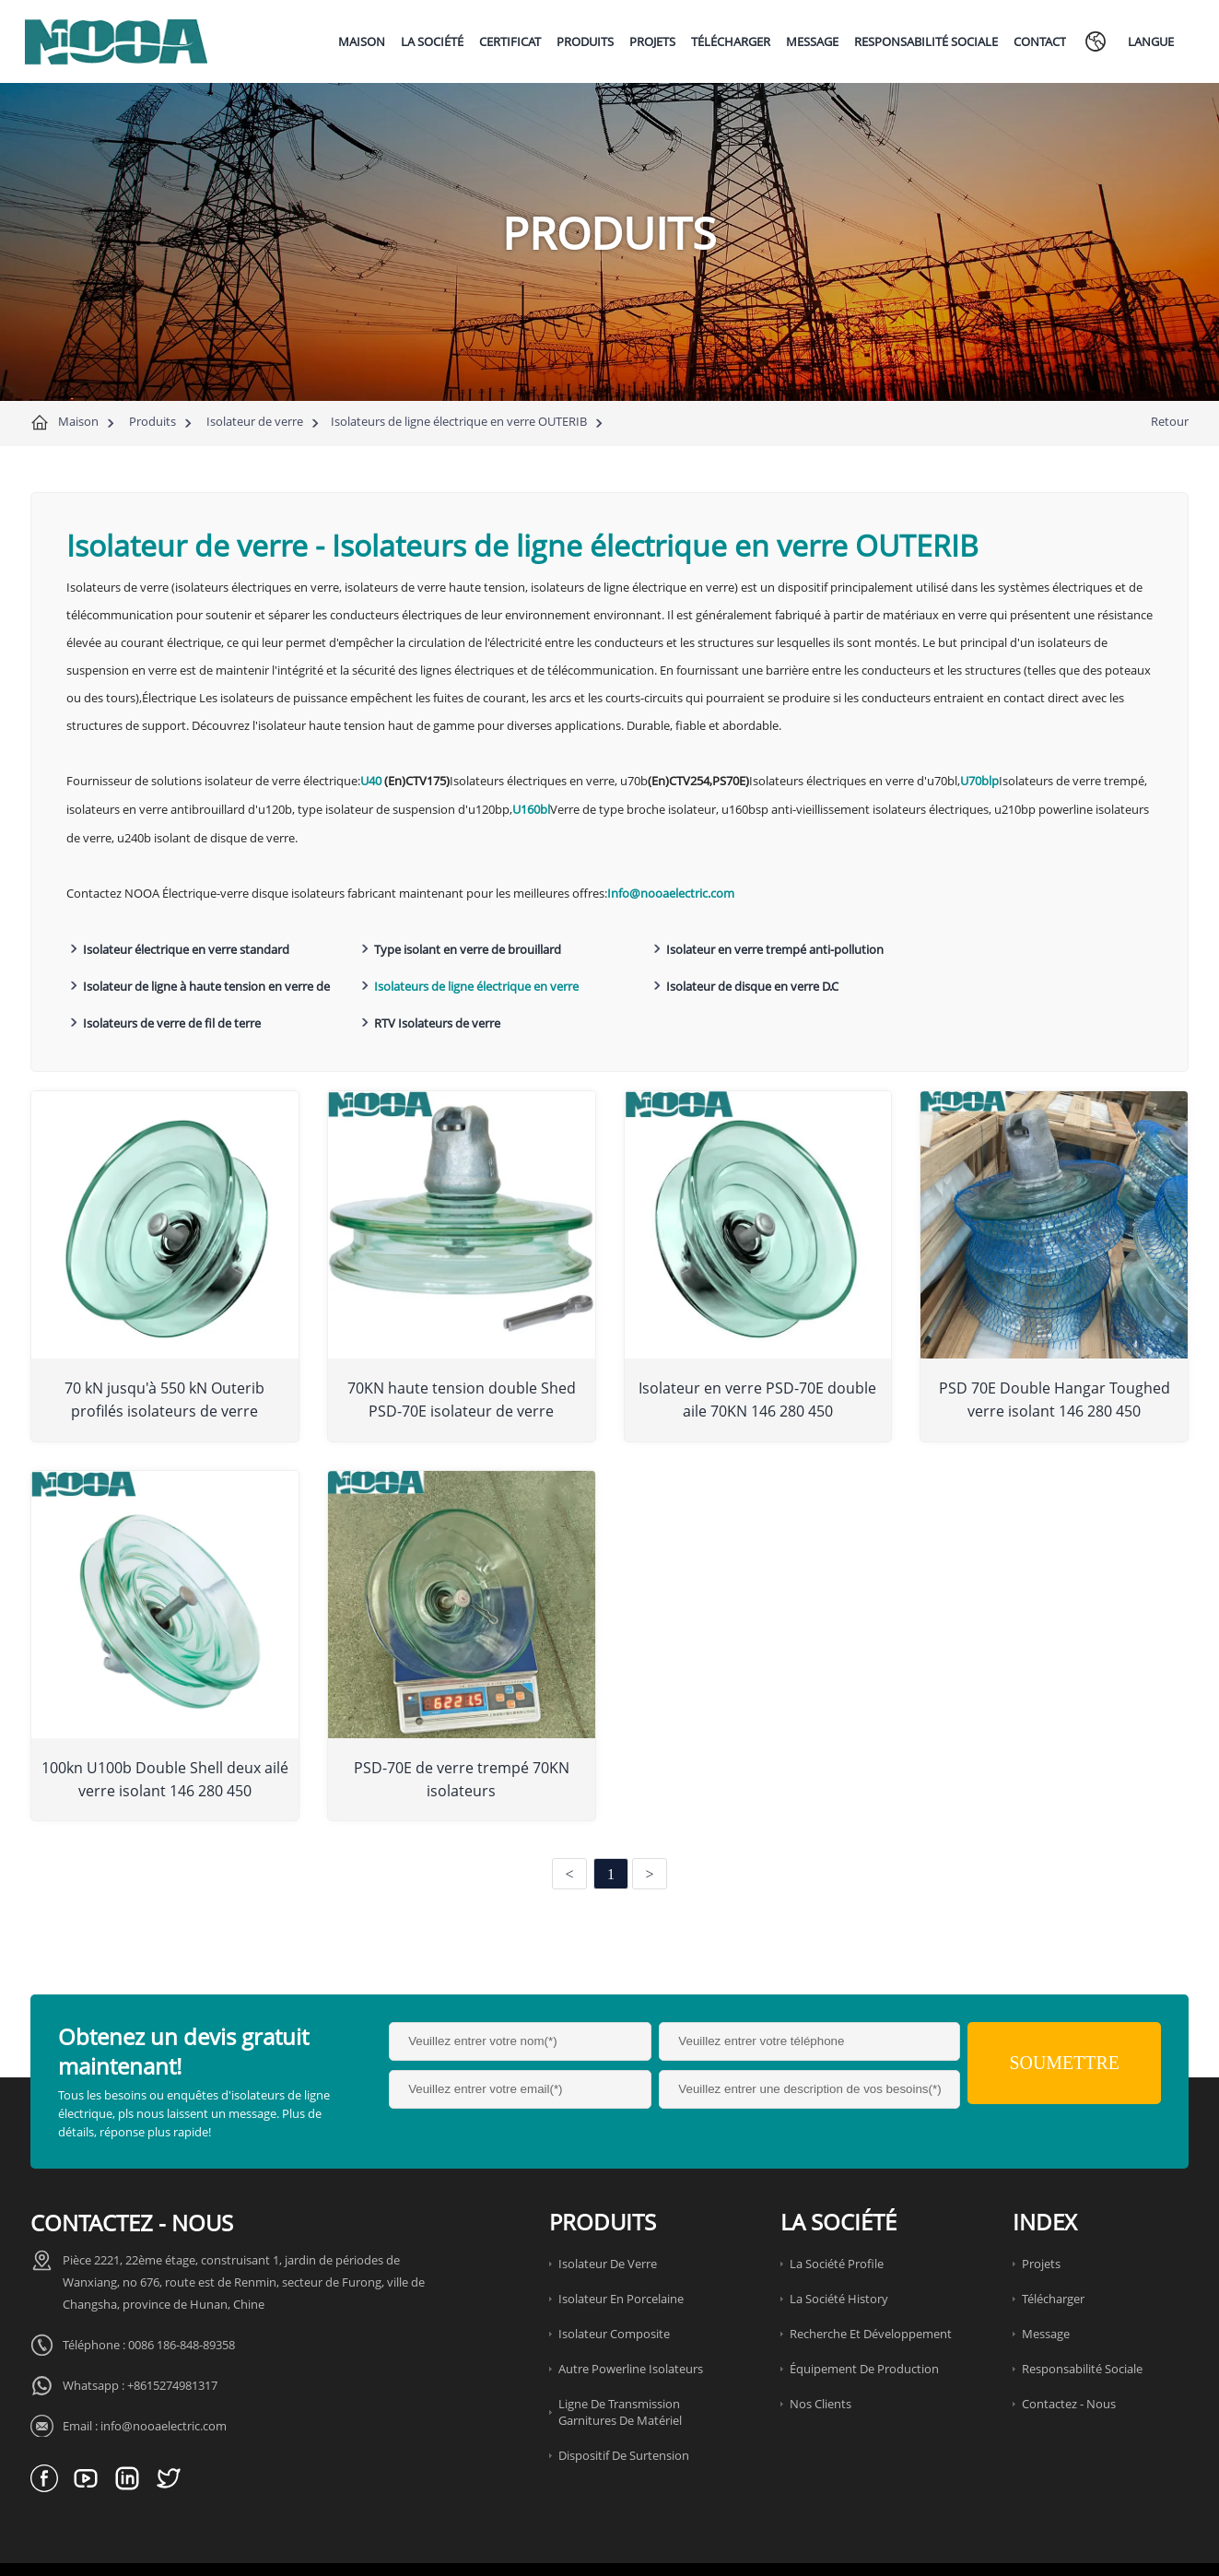 The width and height of the screenshot is (1219, 2576). Describe the element at coordinates (441, 983) in the screenshot. I see `Isolateur de disque en verre D.C` at that location.